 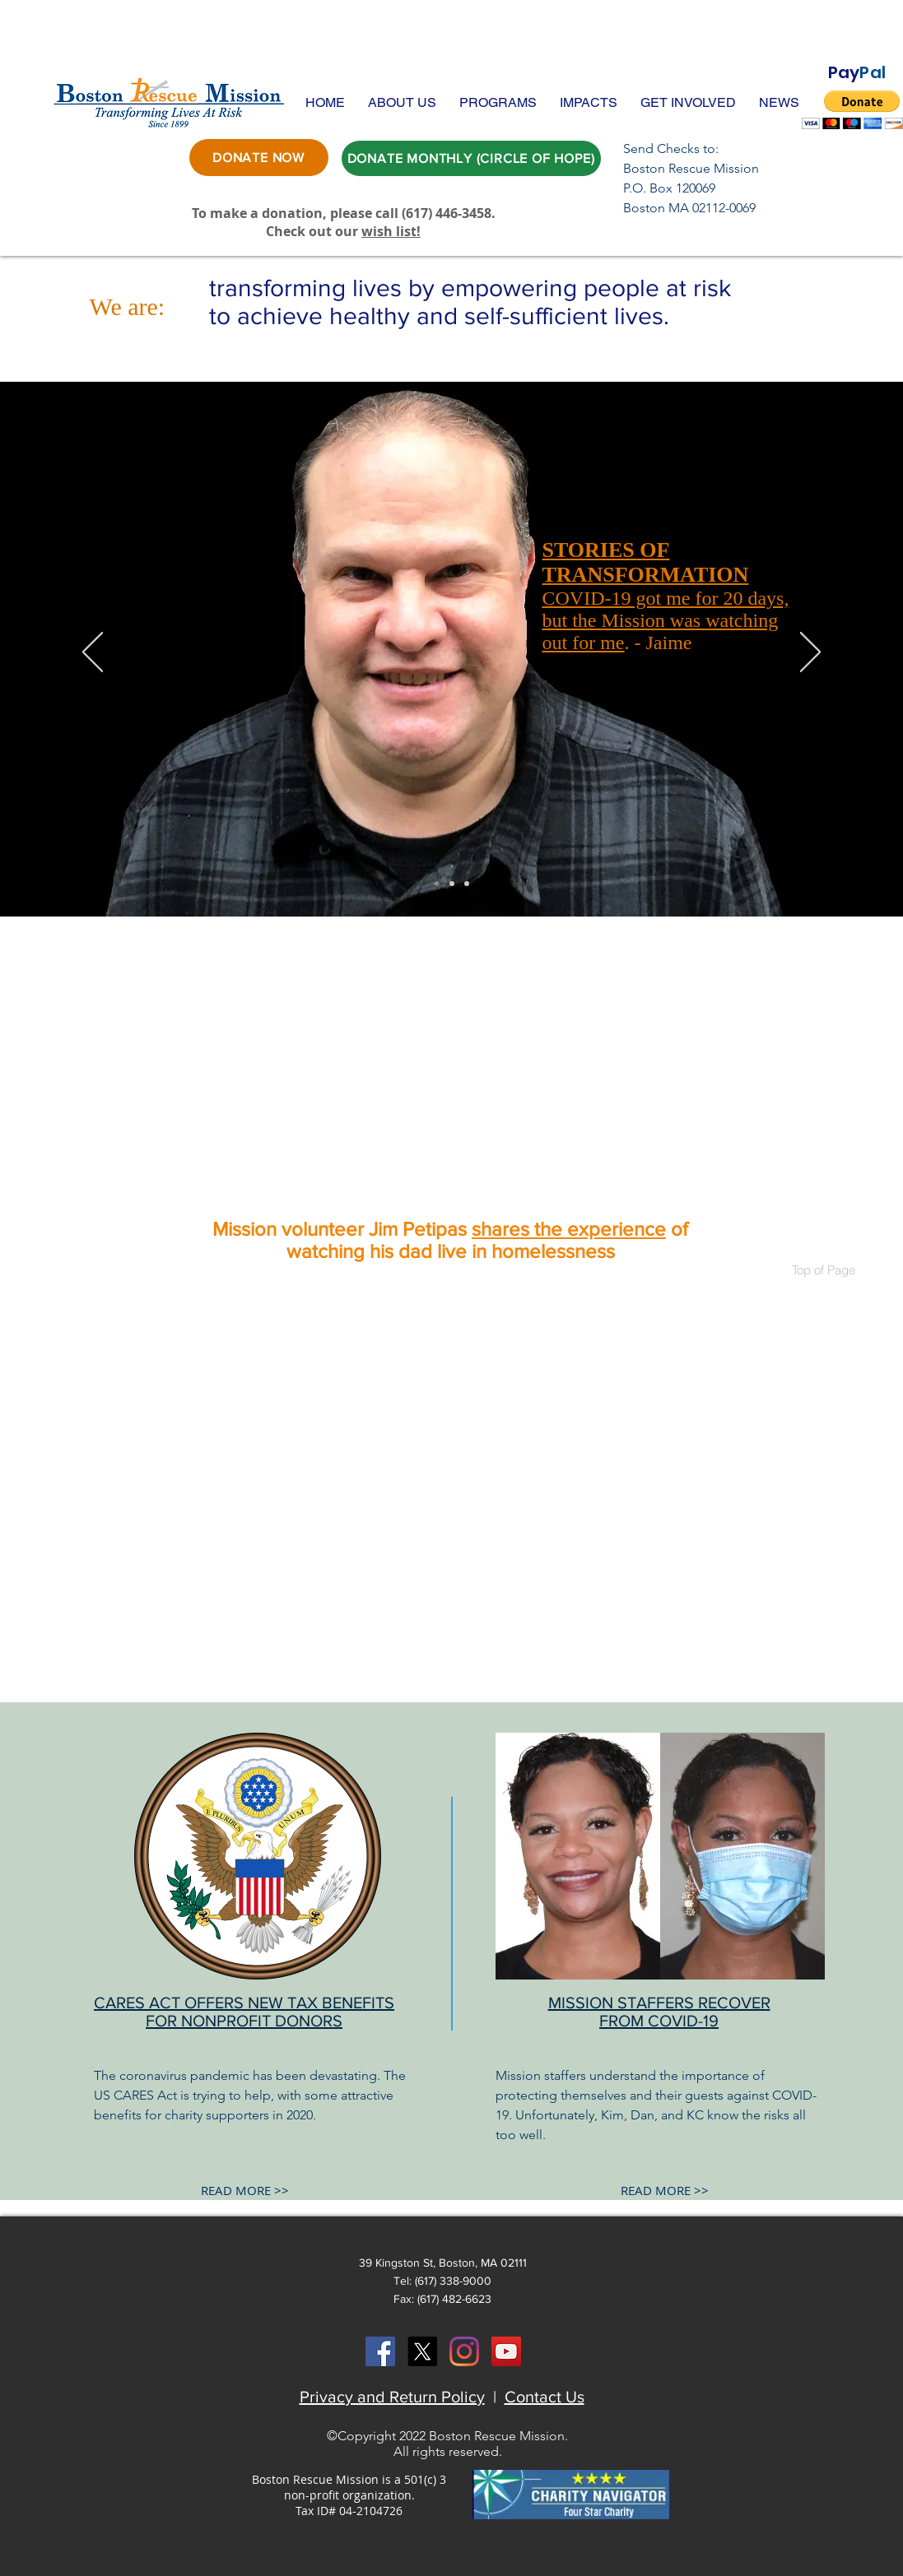 What do you see at coordinates (380, 2351) in the screenshot?
I see `[Facebook Social Icon]` at bounding box center [380, 2351].